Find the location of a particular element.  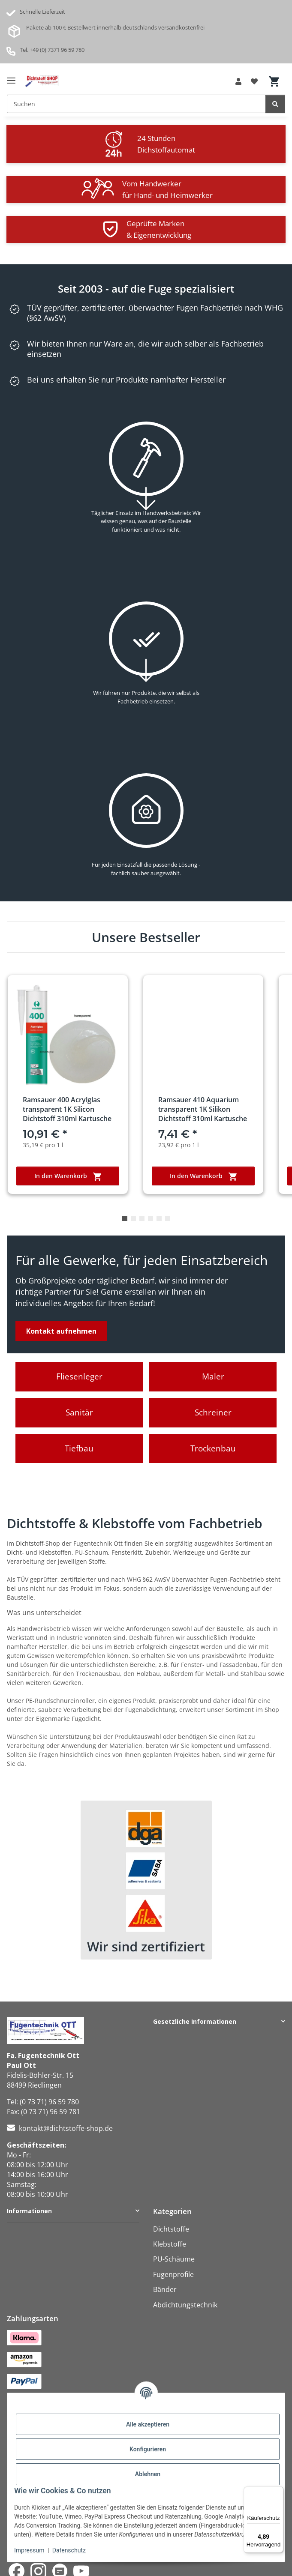

kontakt@dichtstoffe-shop.de is located at coordinates (66, 2128).